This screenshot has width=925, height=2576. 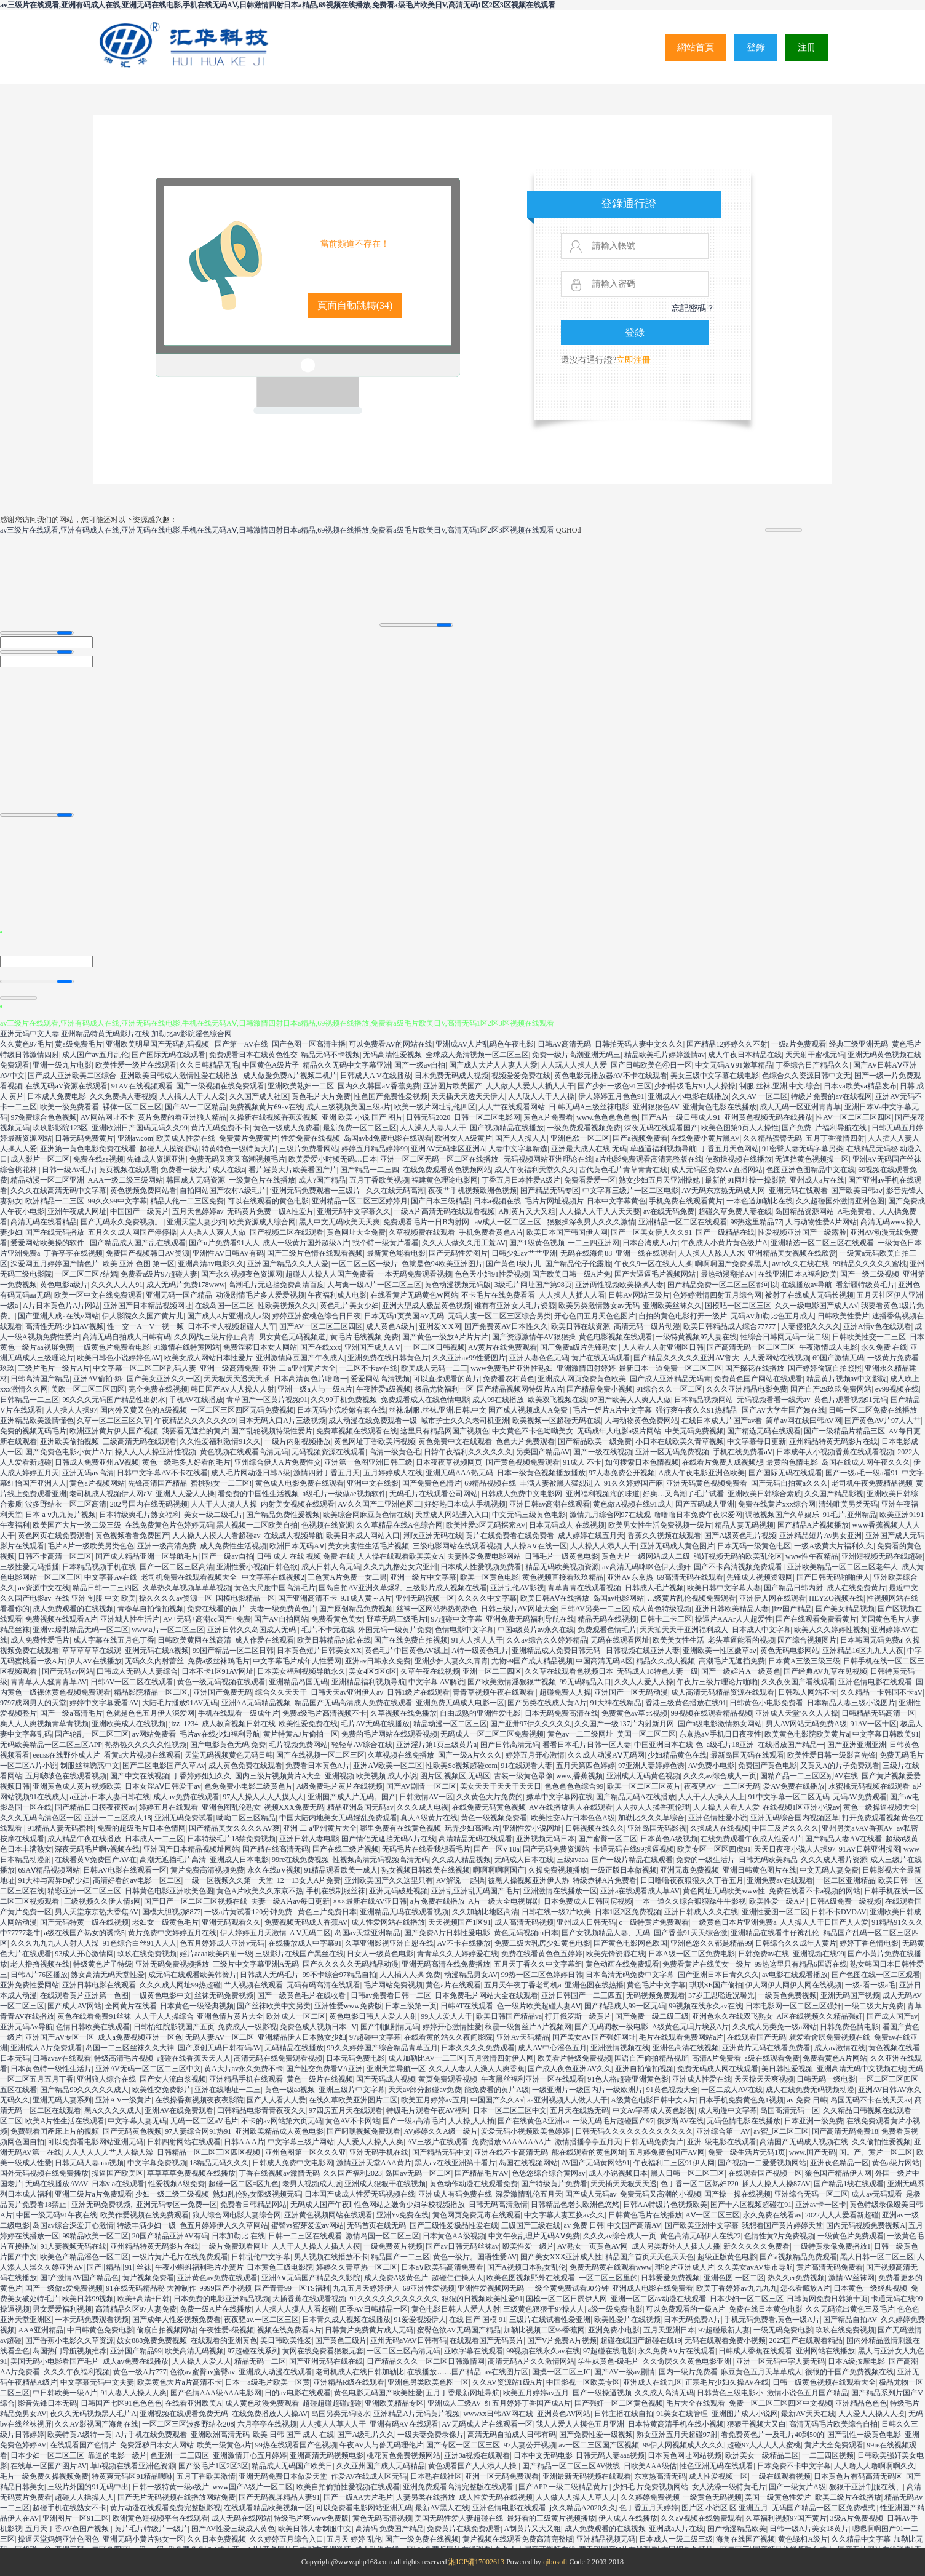 What do you see at coordinates (227, 2089) in the screenshot?
I see `亚洲在线地址一二三` at bounding box center [227, 2089].